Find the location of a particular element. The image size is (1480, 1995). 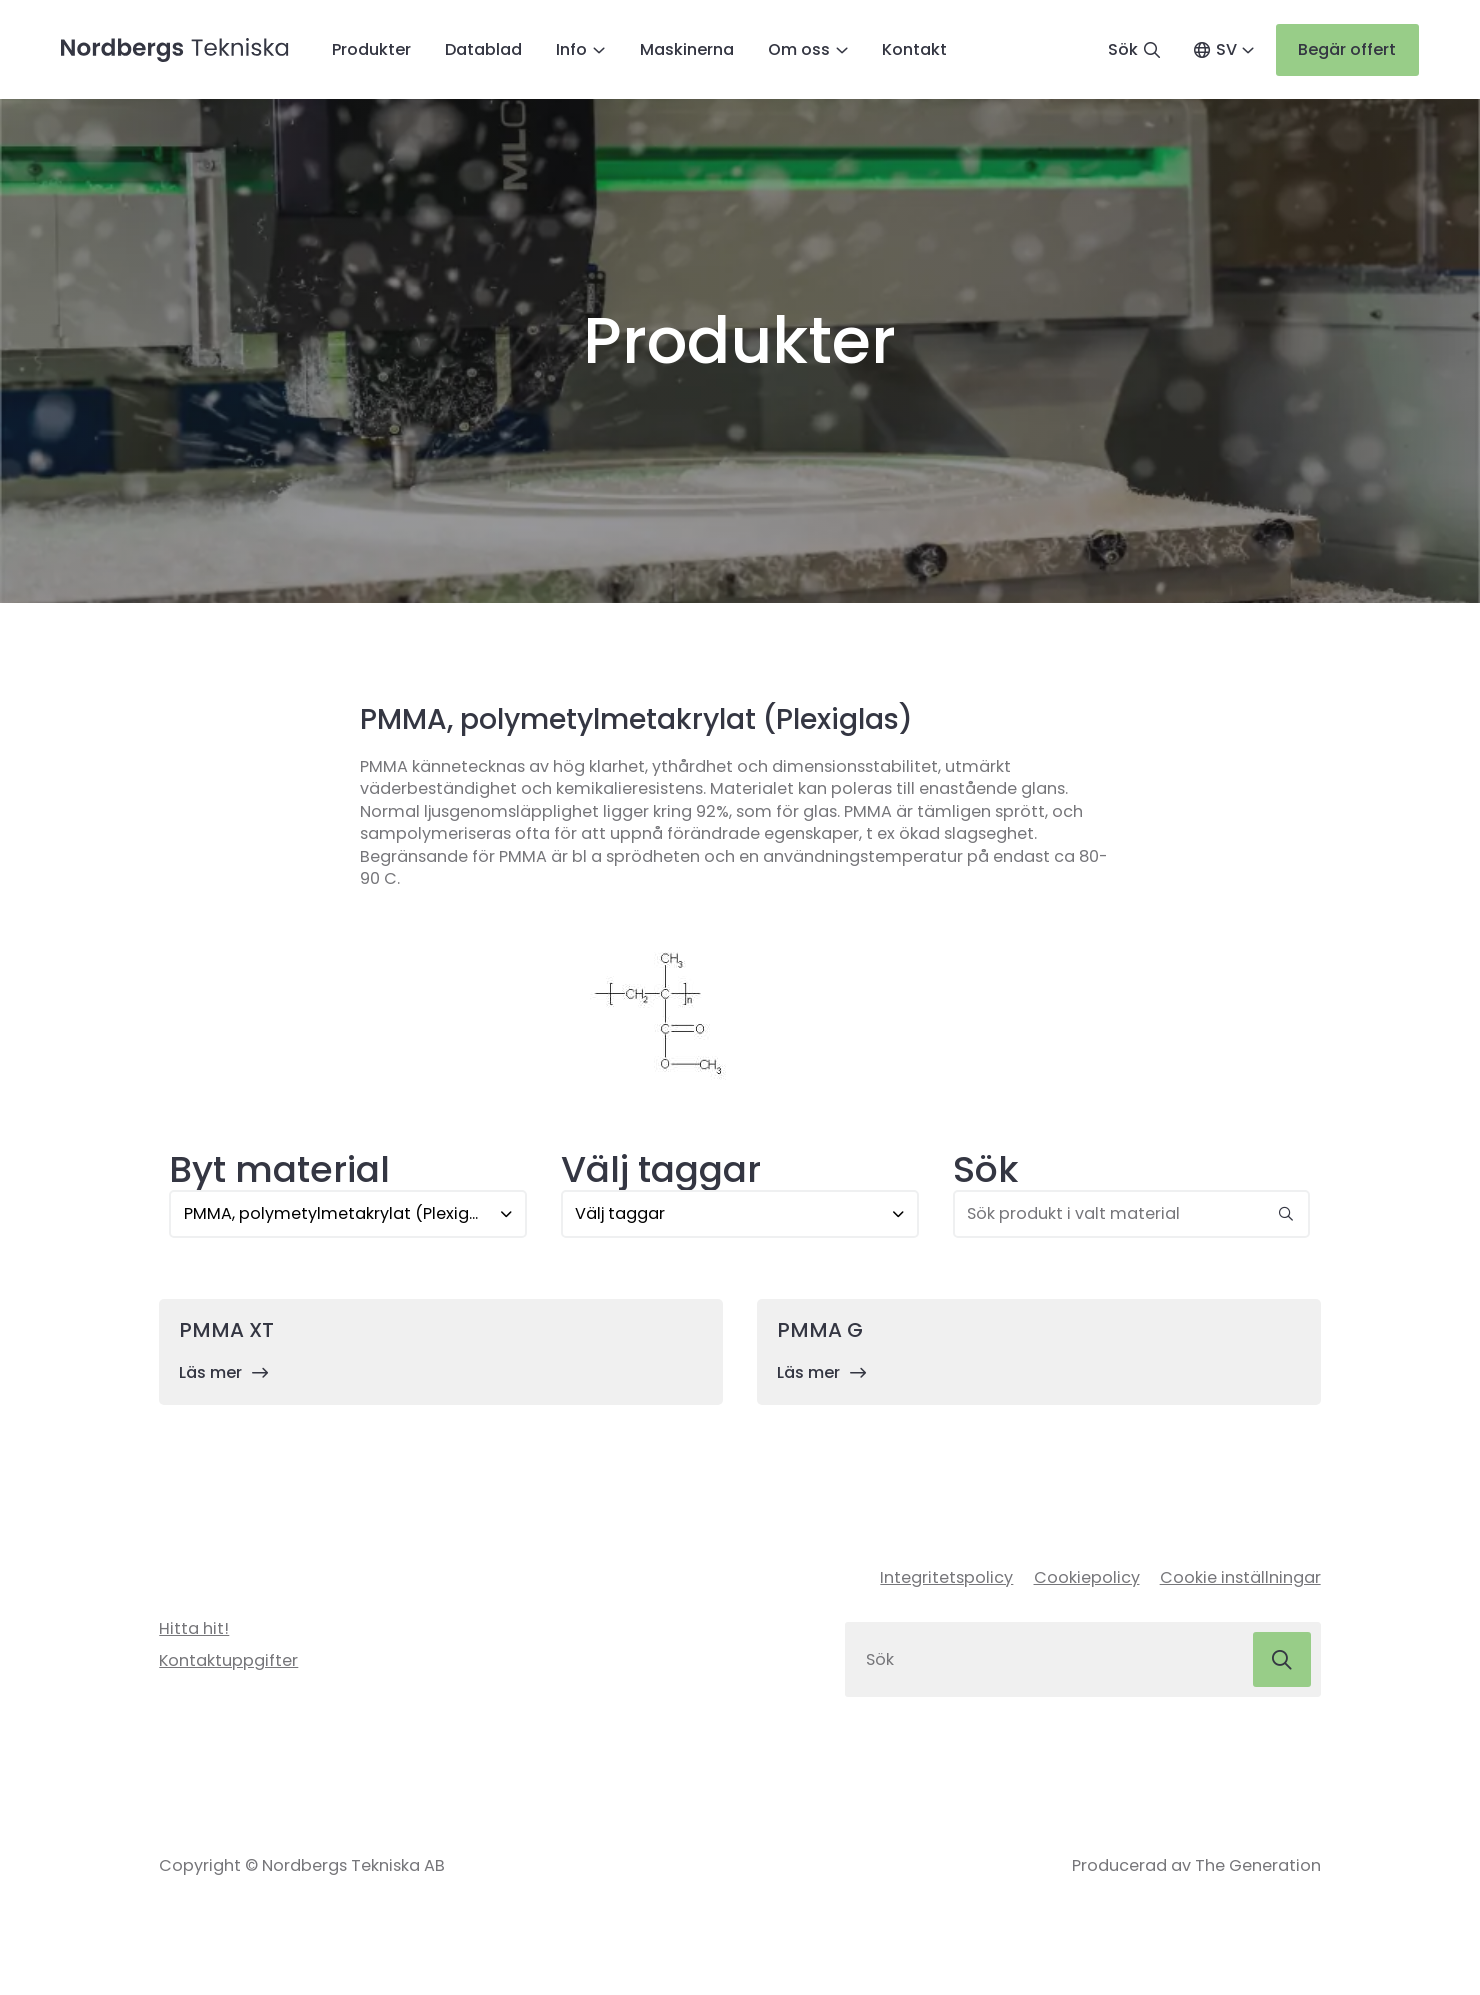

Sök is located at coordinates (985, 1173).